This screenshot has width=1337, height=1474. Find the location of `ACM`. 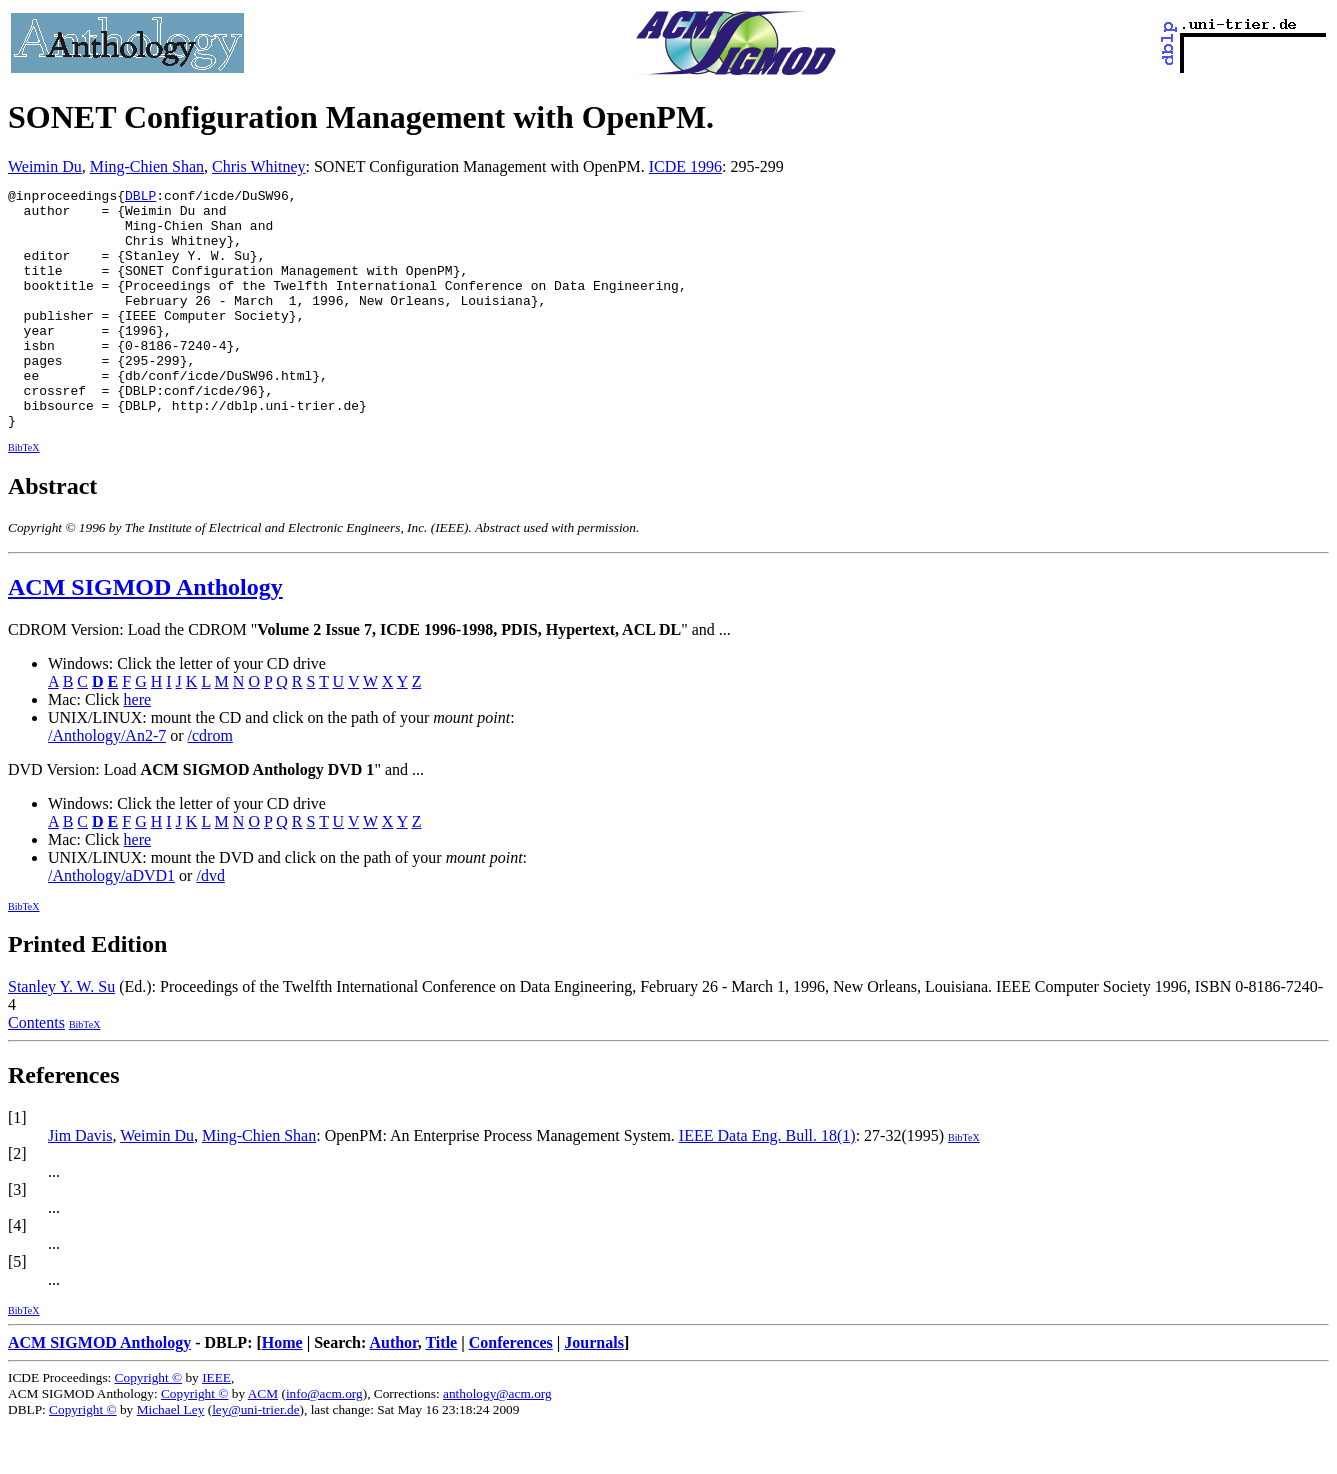

ACM is located at coordinates (263, 1441).